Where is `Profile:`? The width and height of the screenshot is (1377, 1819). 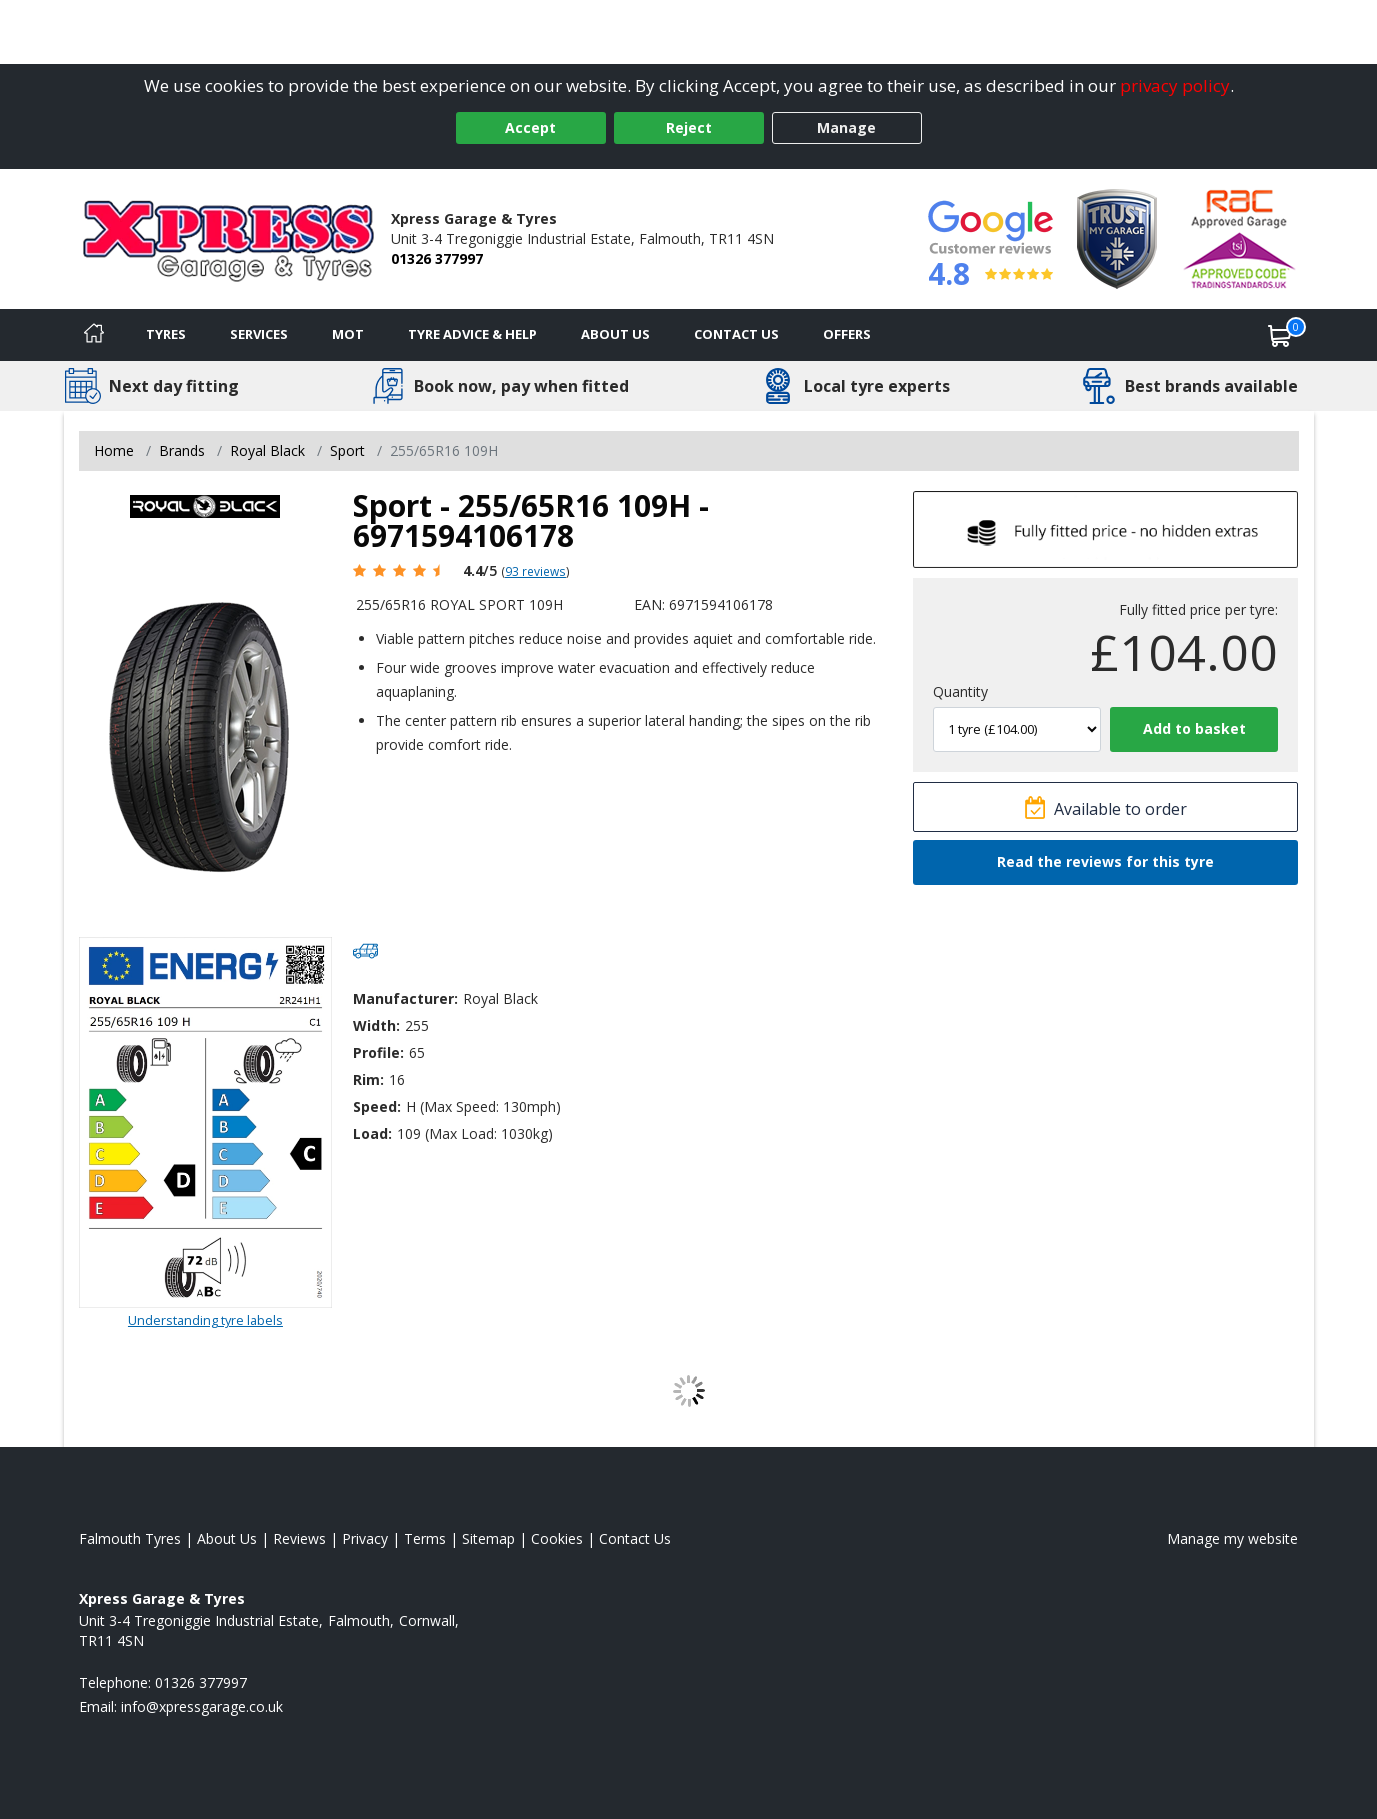
Profile: is located at coordinates (378, 1052).